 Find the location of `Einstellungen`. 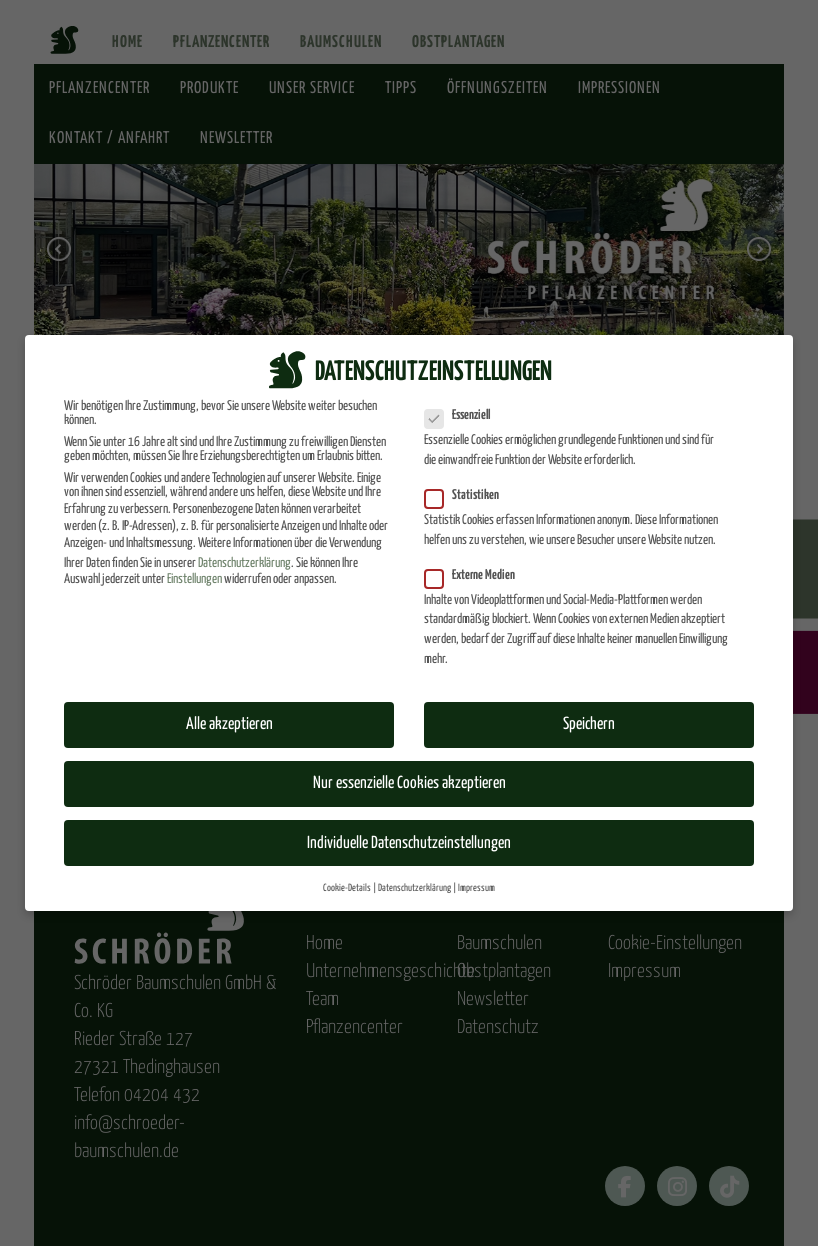

Einstellungen is located at coordinates (194, 578).